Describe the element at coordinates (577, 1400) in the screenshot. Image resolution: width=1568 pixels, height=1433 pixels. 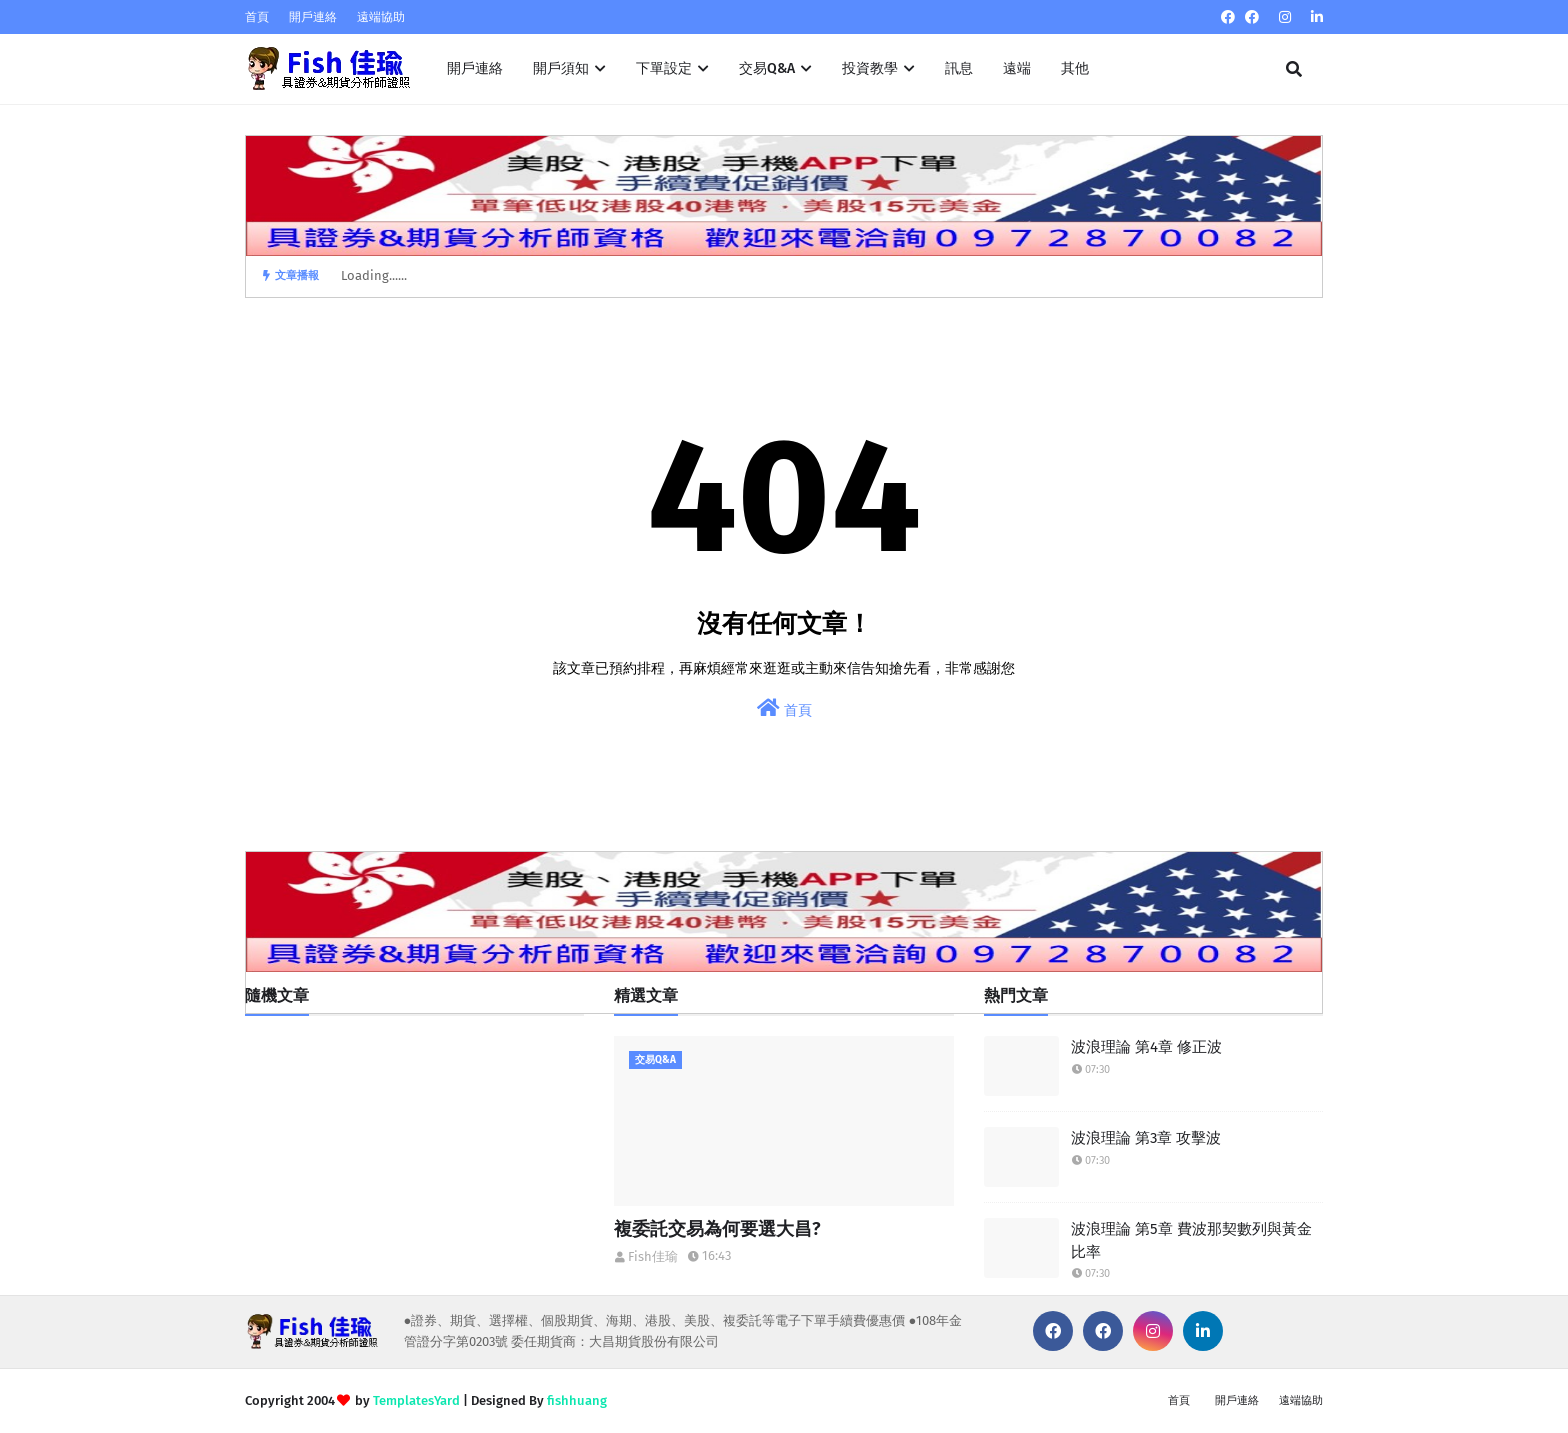
I see `fishhuang` at that location.